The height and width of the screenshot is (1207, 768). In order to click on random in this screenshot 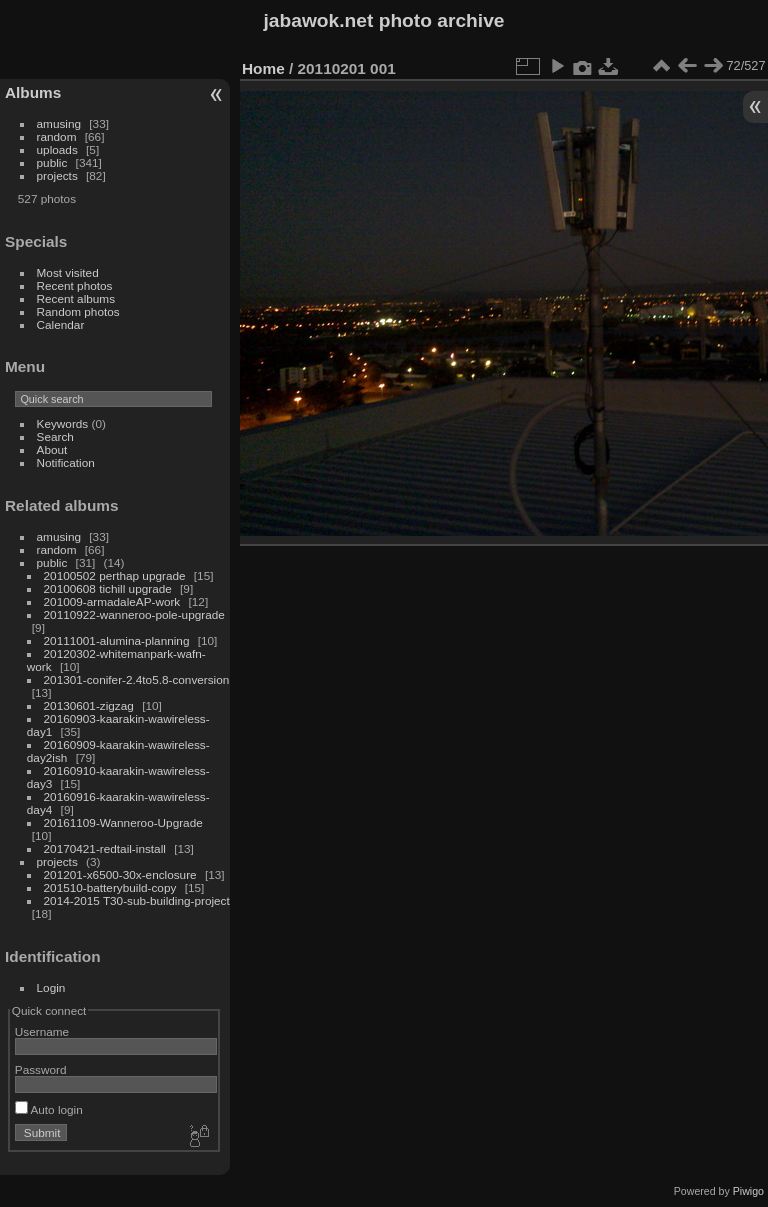, I will do `click(57, 136)`.